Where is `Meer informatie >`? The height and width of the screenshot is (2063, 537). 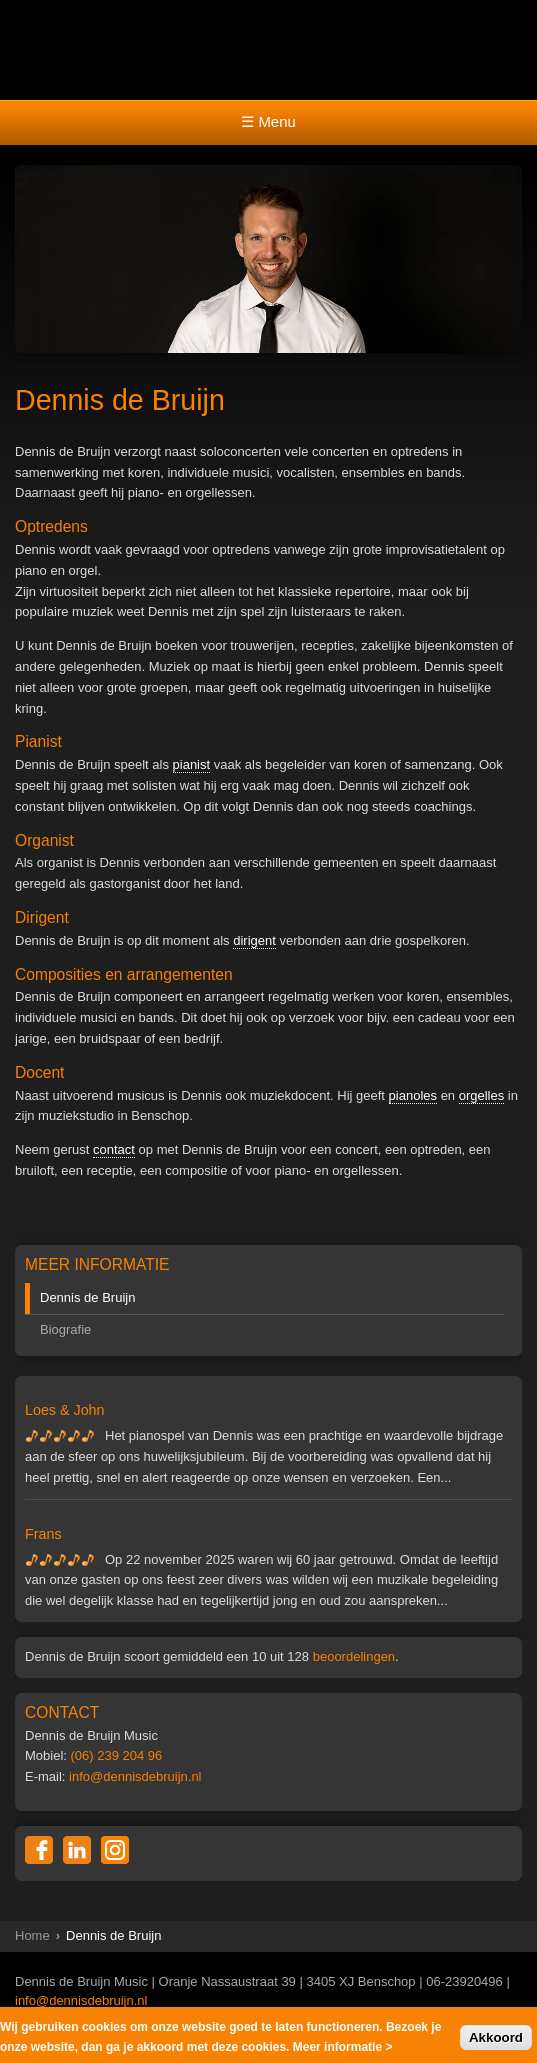 Meer informatie > is located at coordinates (343, 2051).